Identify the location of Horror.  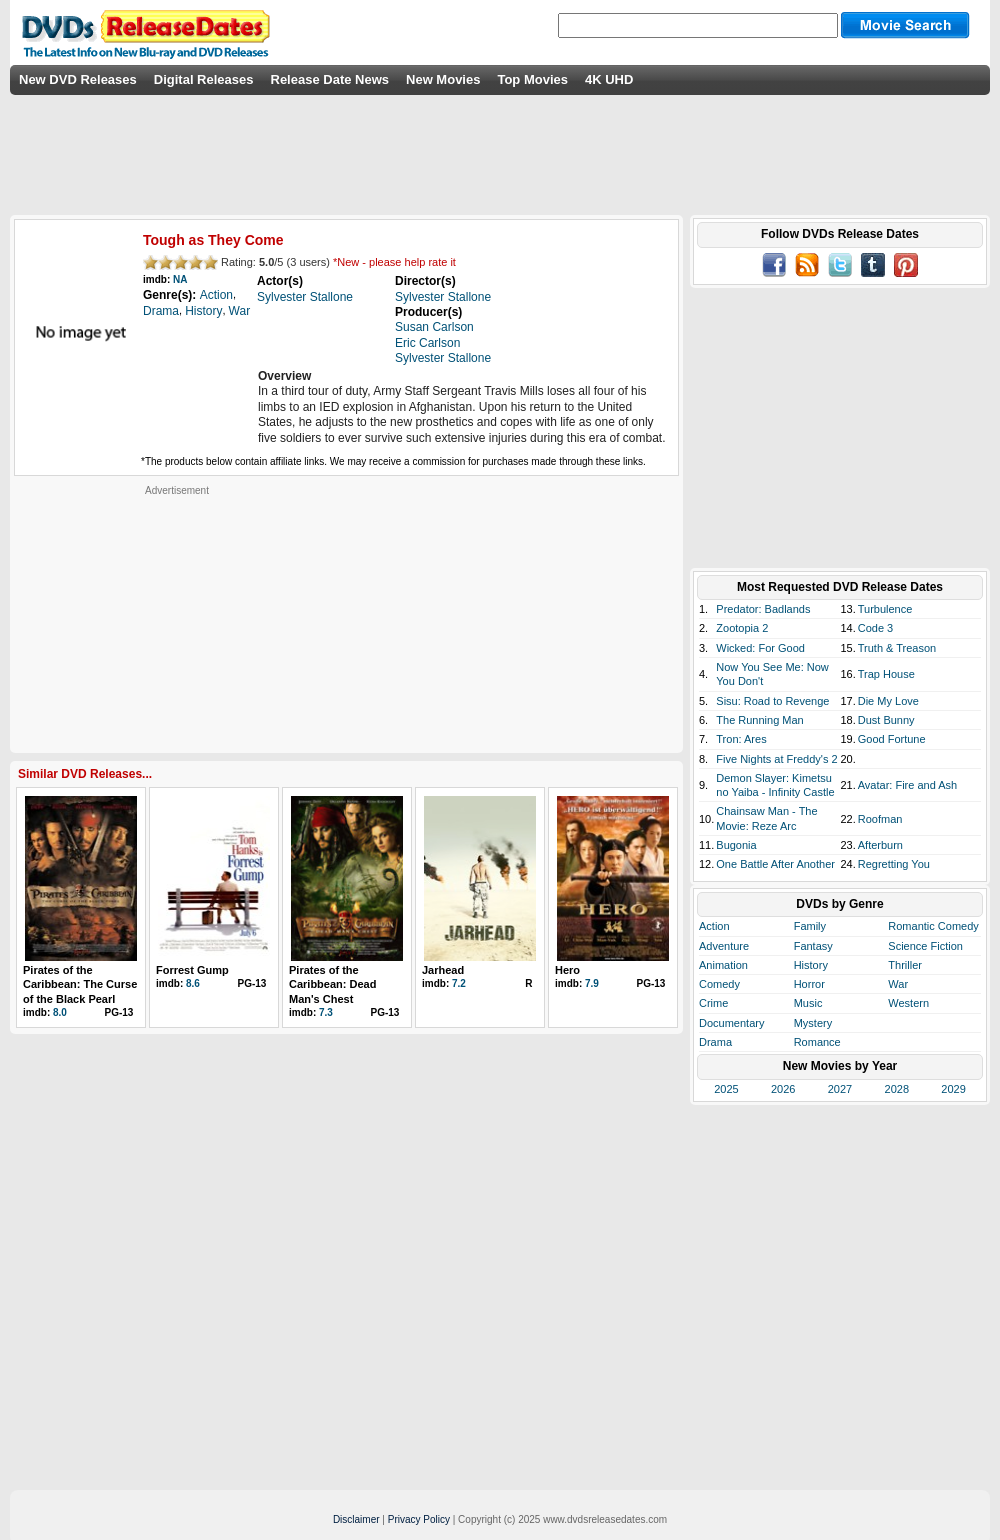
(809, 984).